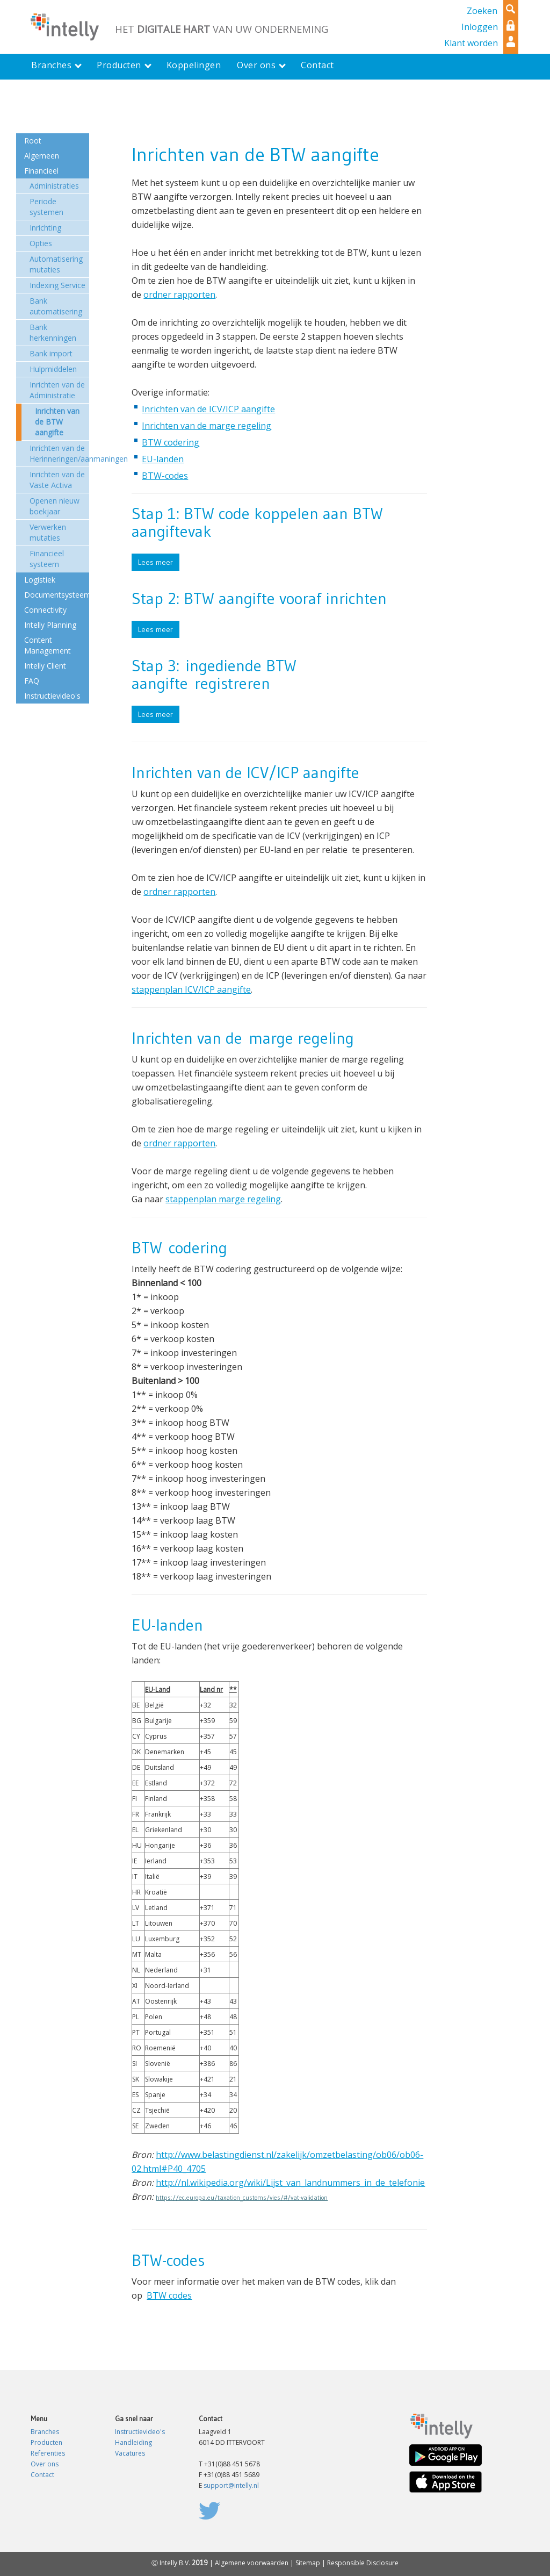 The height and width of the screenshot is (2576, 550). I want to click on stappenplan marge regeling, so click(223, 1199).